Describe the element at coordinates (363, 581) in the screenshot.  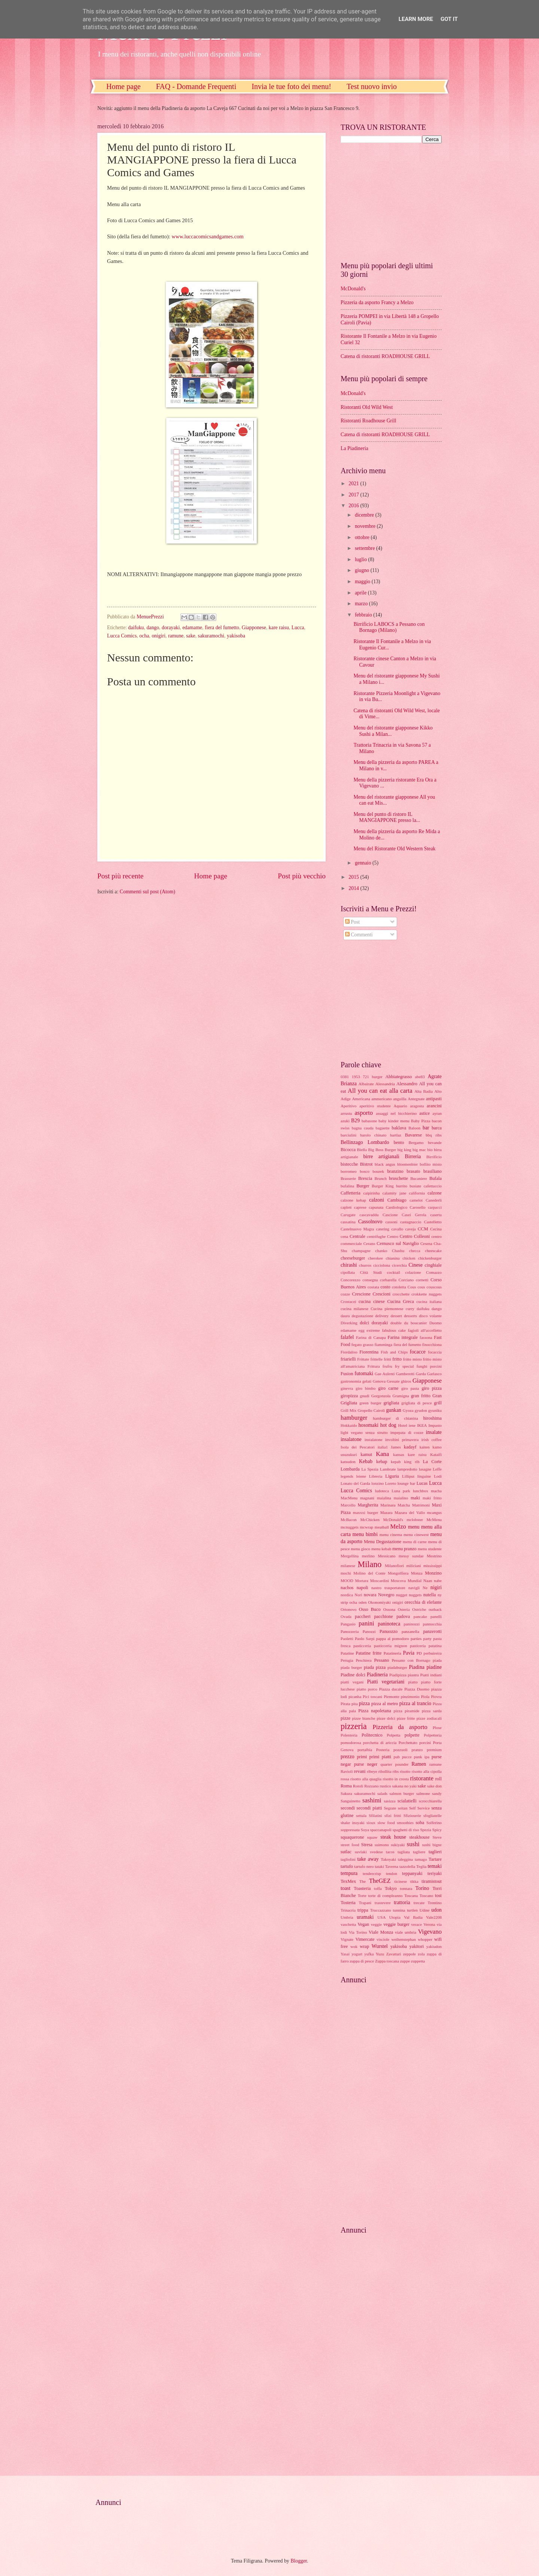
I see `maggio` at that location.